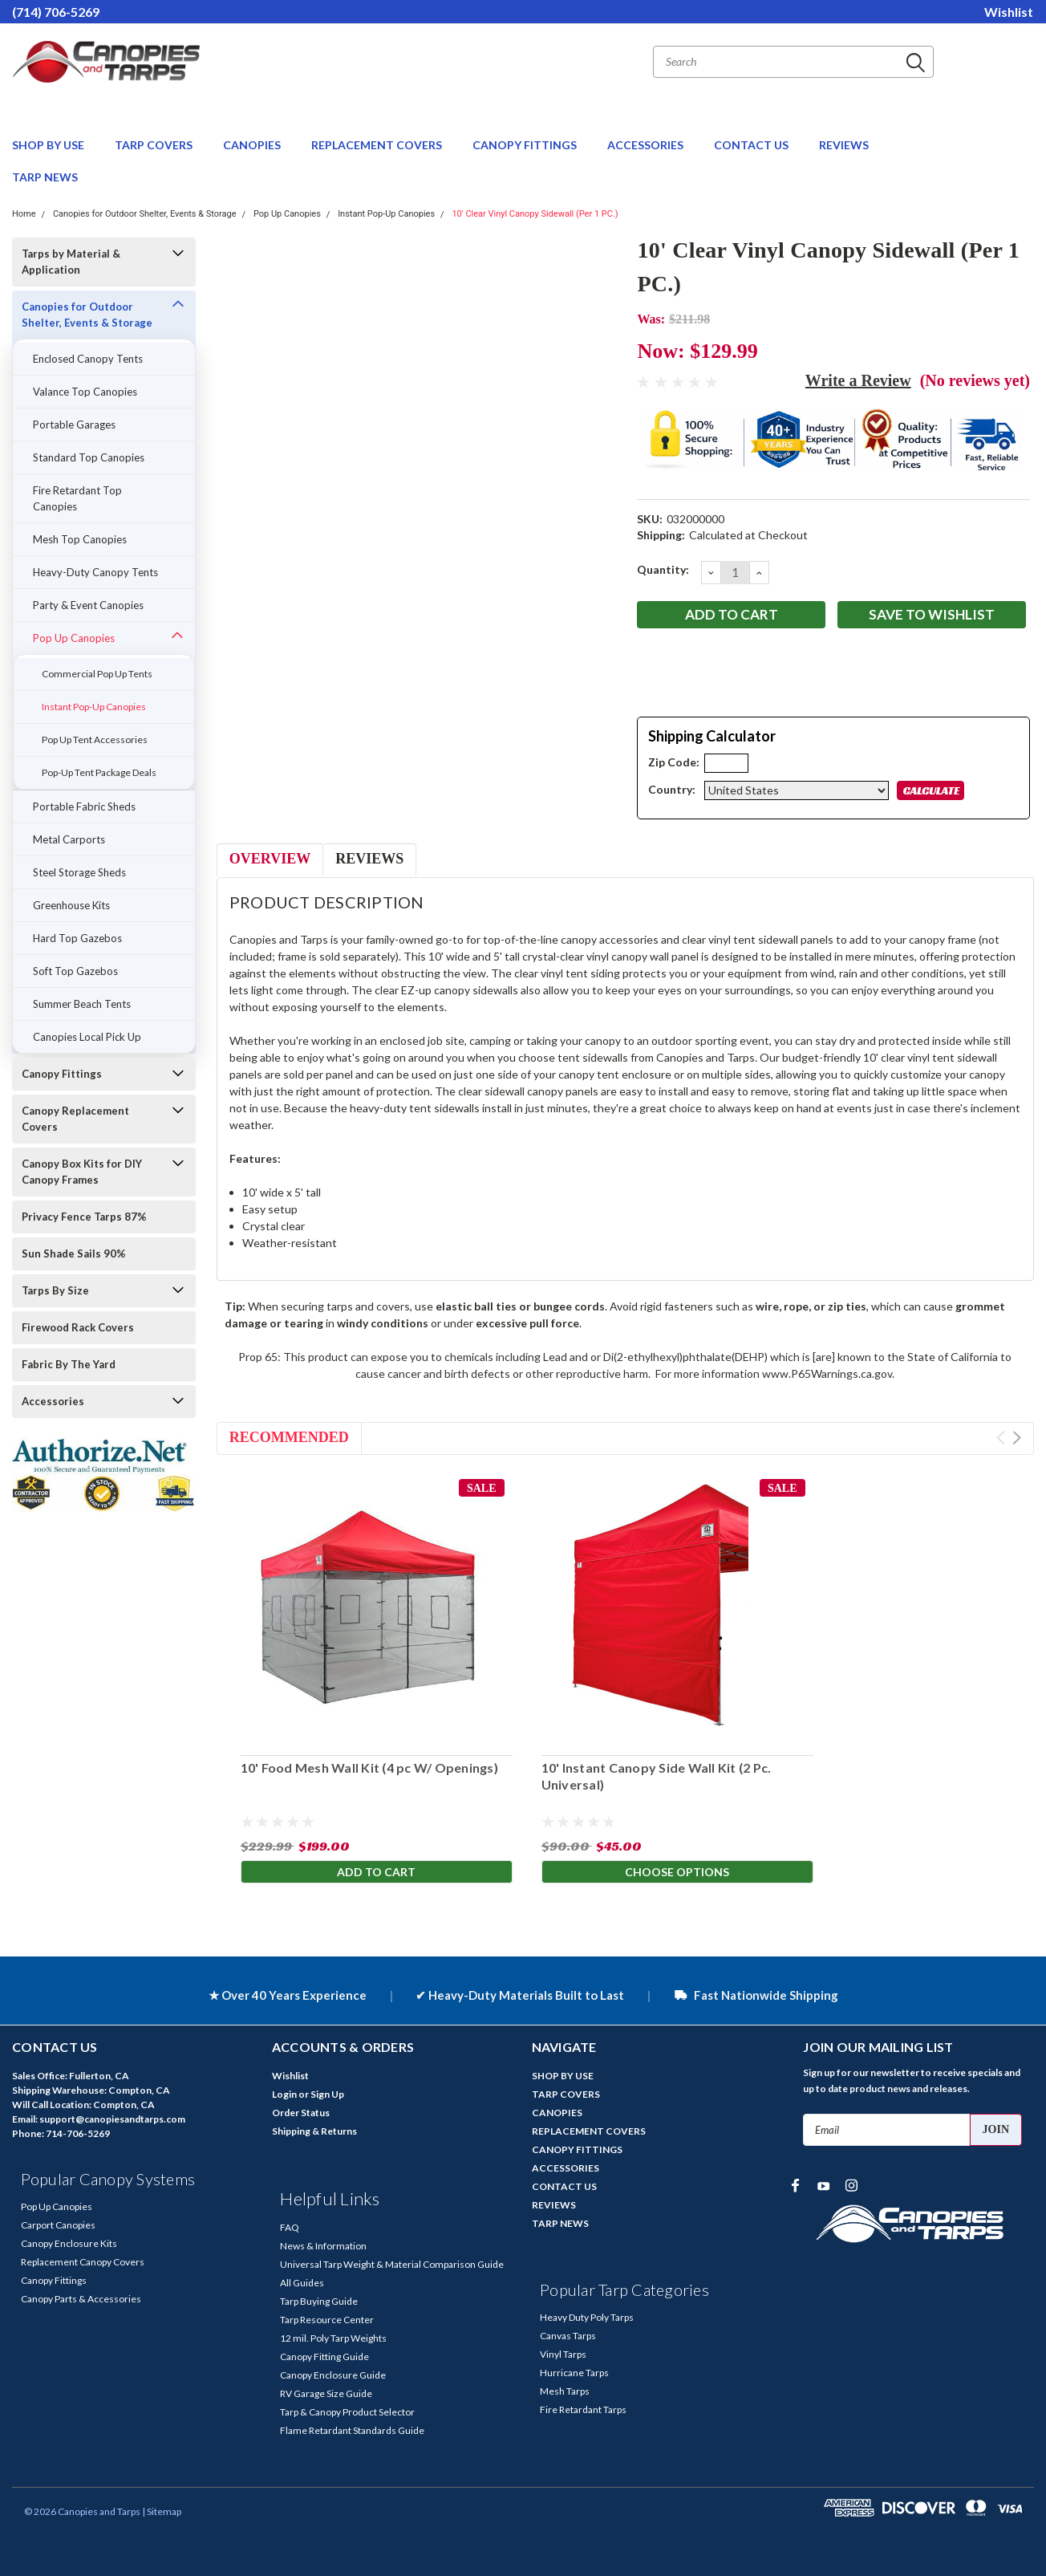 This screenshot has width=1046, height=2576. Describe the element at coordinates (319, 2301) in the screenshot. I see `Tarp Buying Guide` at that location.